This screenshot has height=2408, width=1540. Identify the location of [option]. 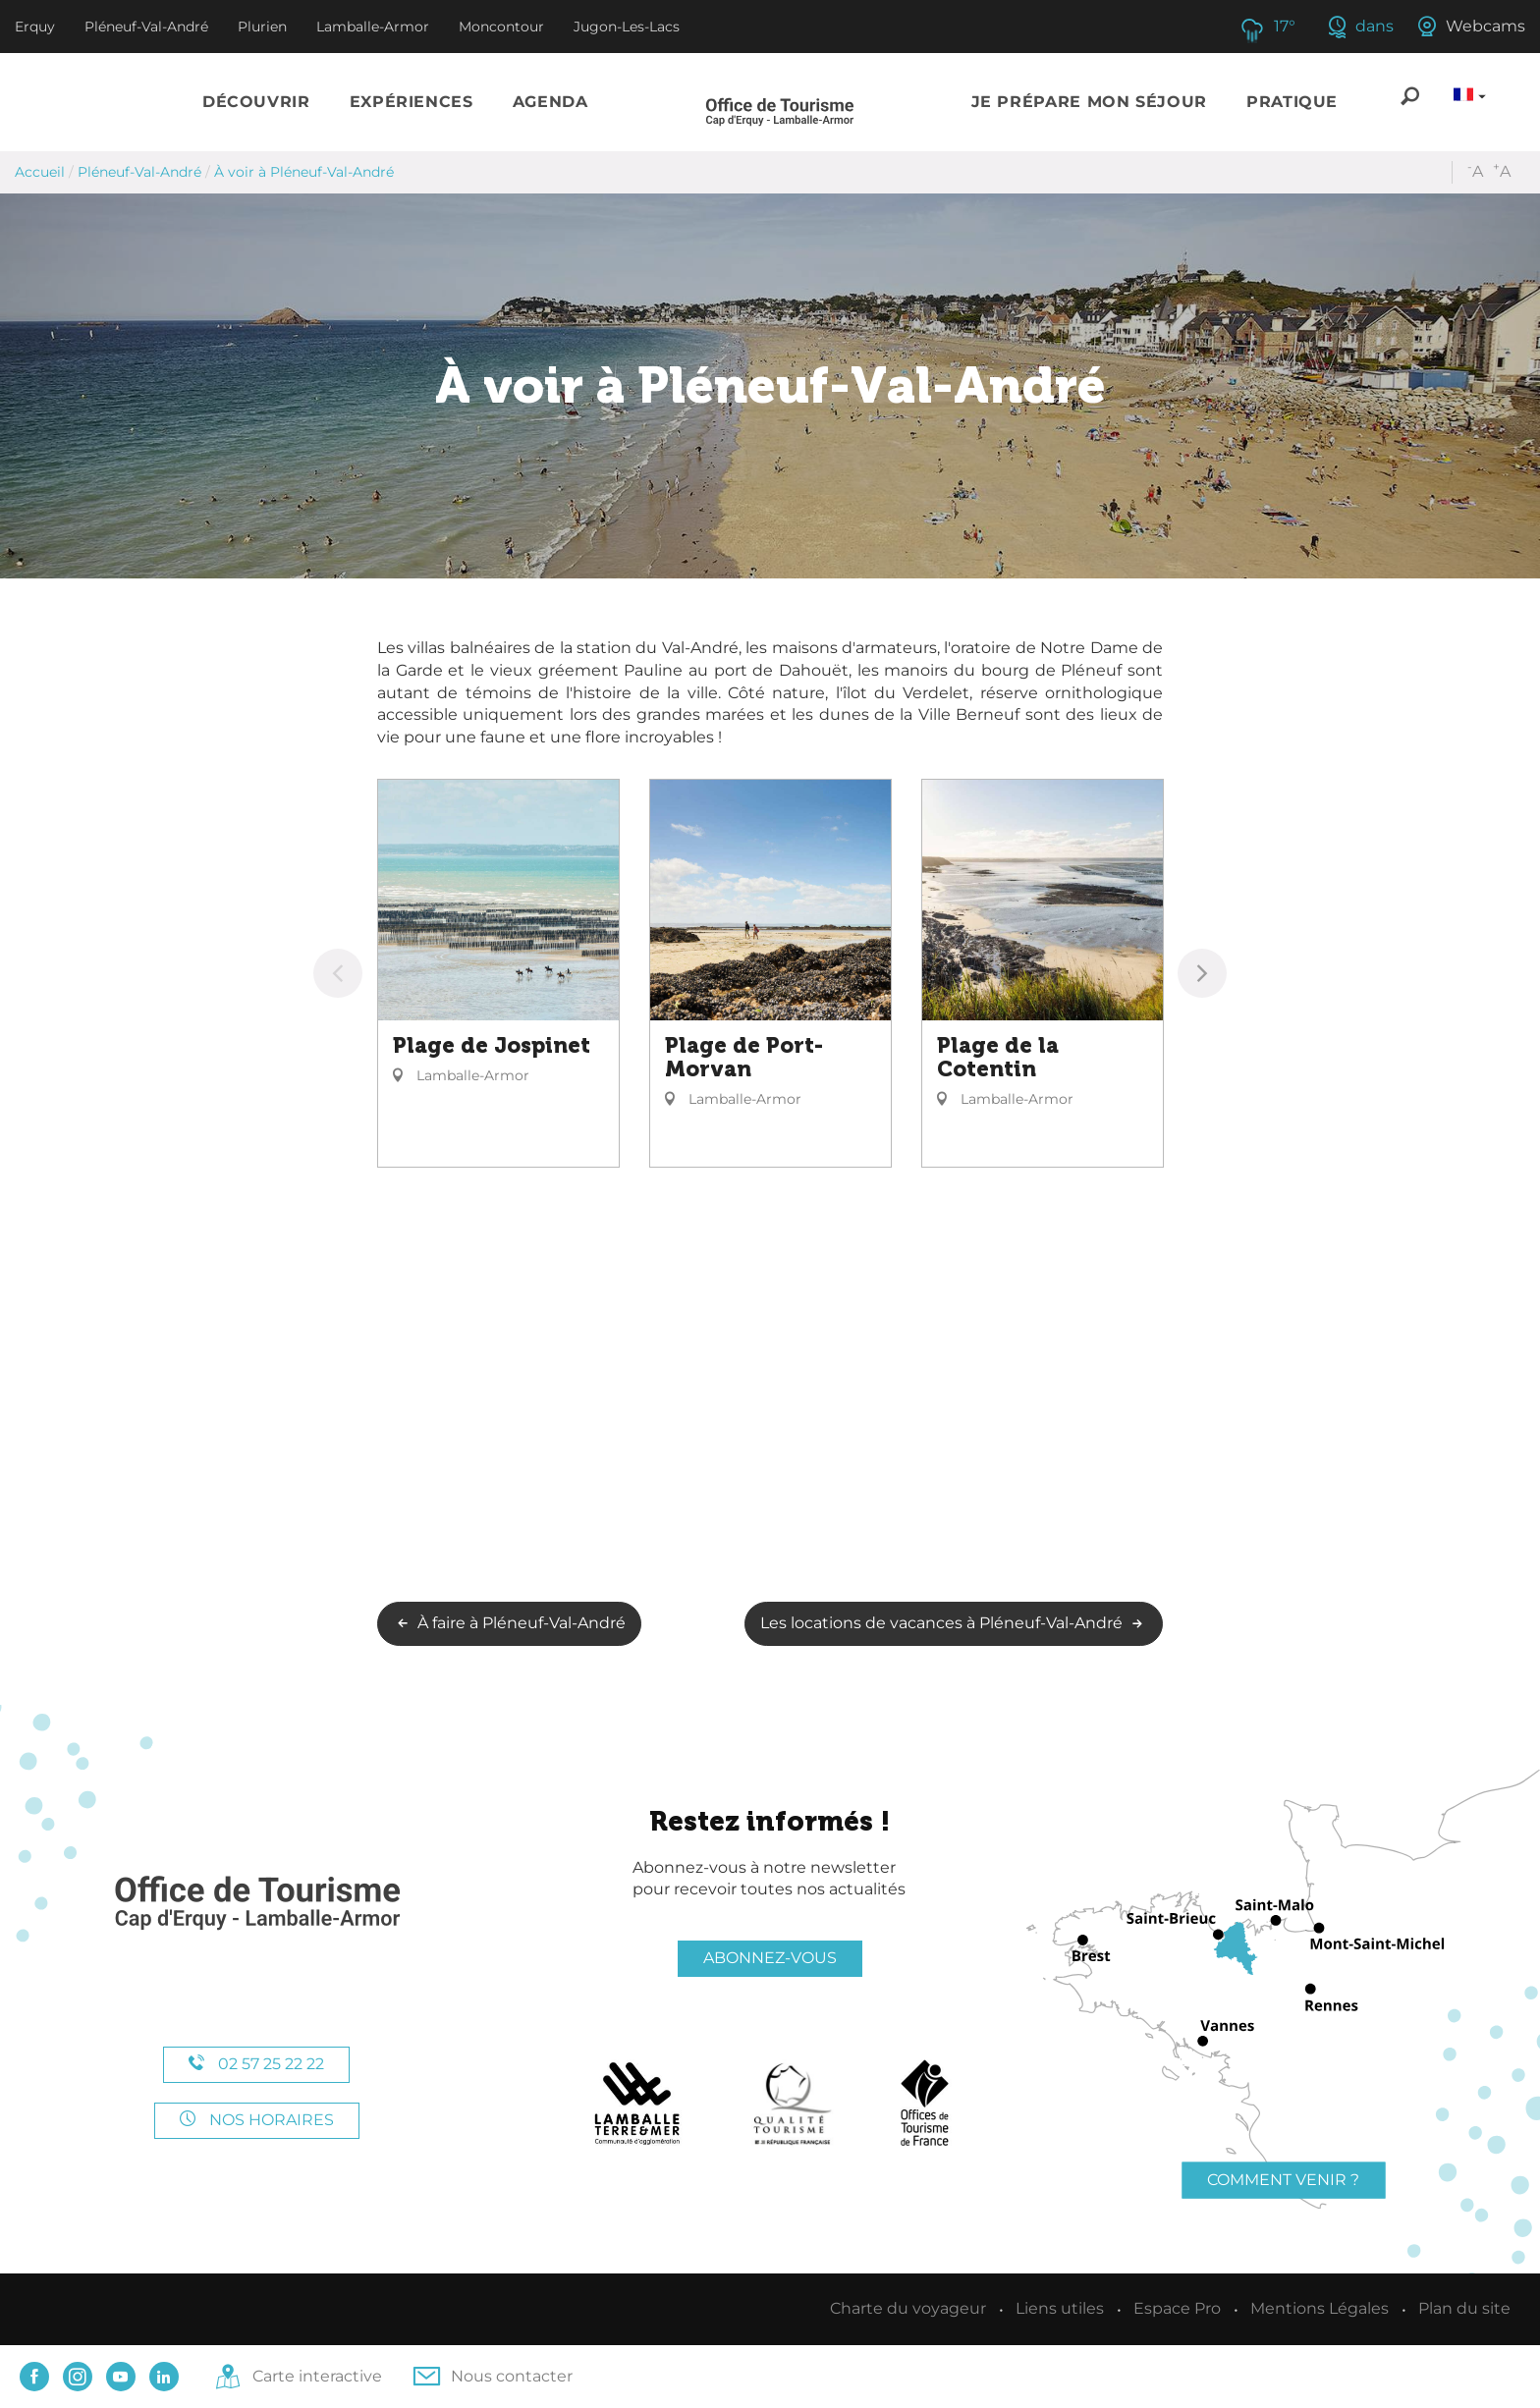
(498, 973).